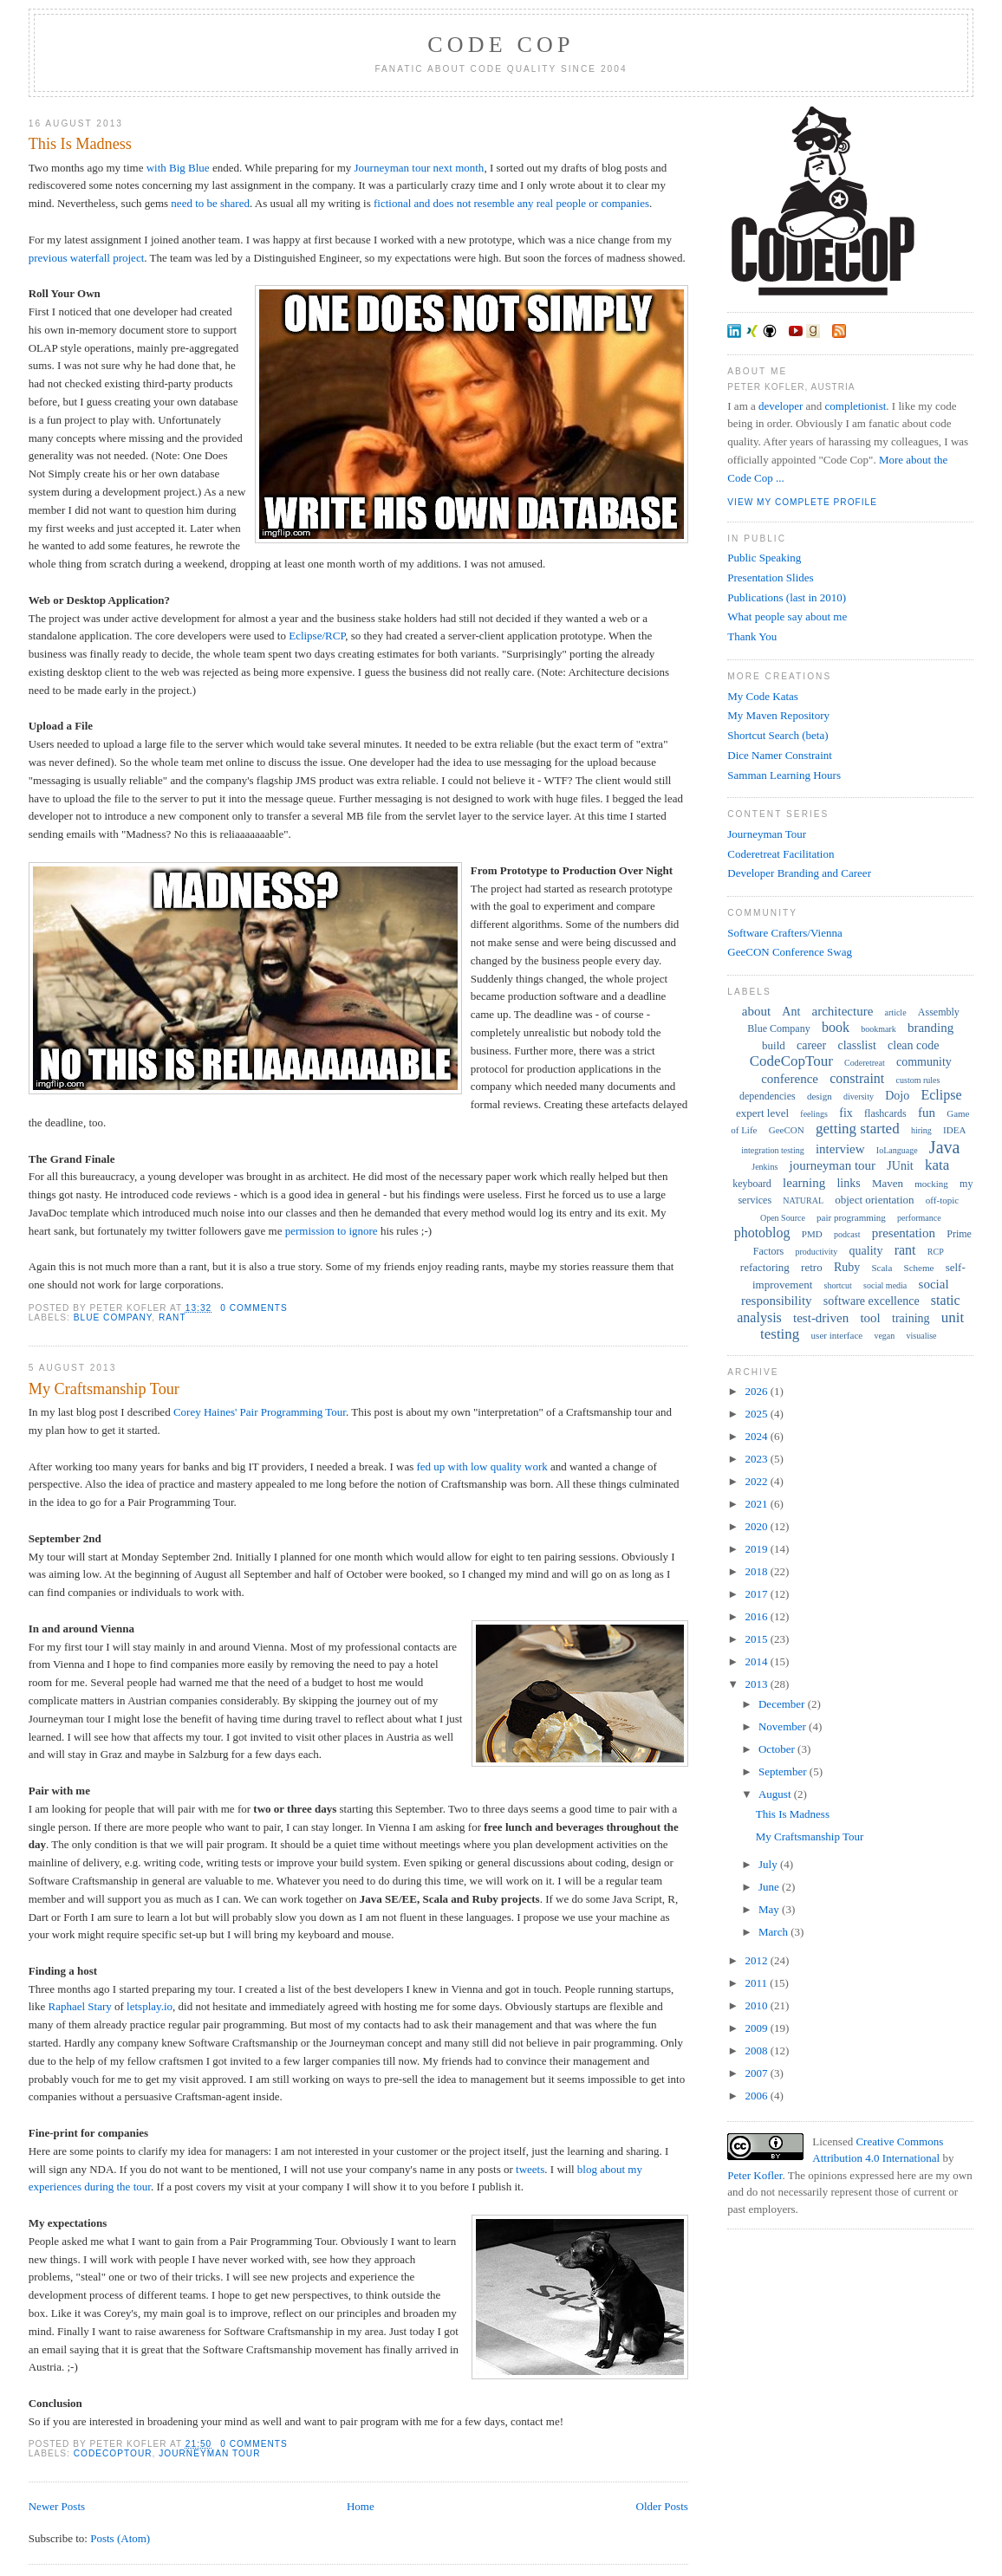 The width and height of the screenshot is (1002, 2576). What do you see at coordinates (911, 1318) in the screenshot?
I see `training` at bounding box center [911, 1318].